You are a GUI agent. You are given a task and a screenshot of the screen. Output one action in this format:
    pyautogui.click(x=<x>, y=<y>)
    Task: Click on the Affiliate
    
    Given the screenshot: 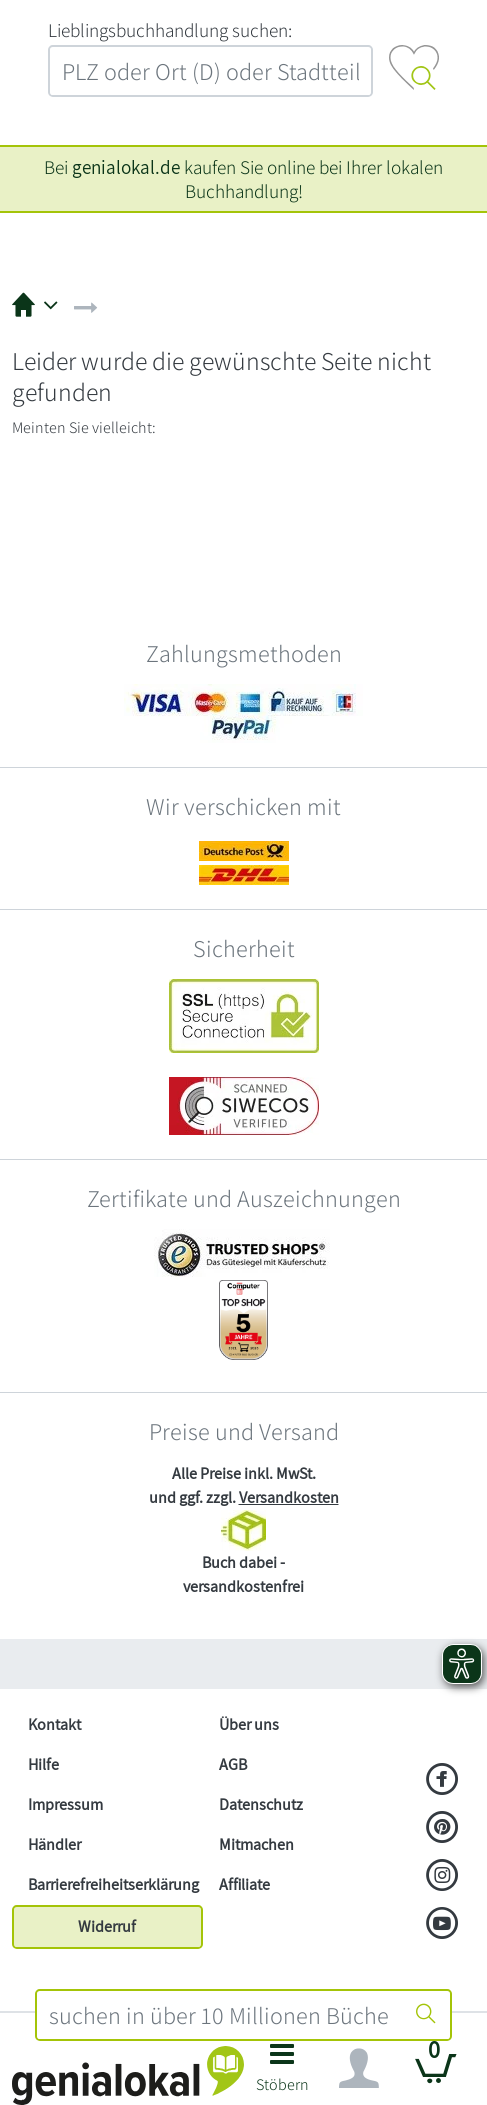 What is the action you would take?
    pyautogui.click(x=244, y=1884)
    